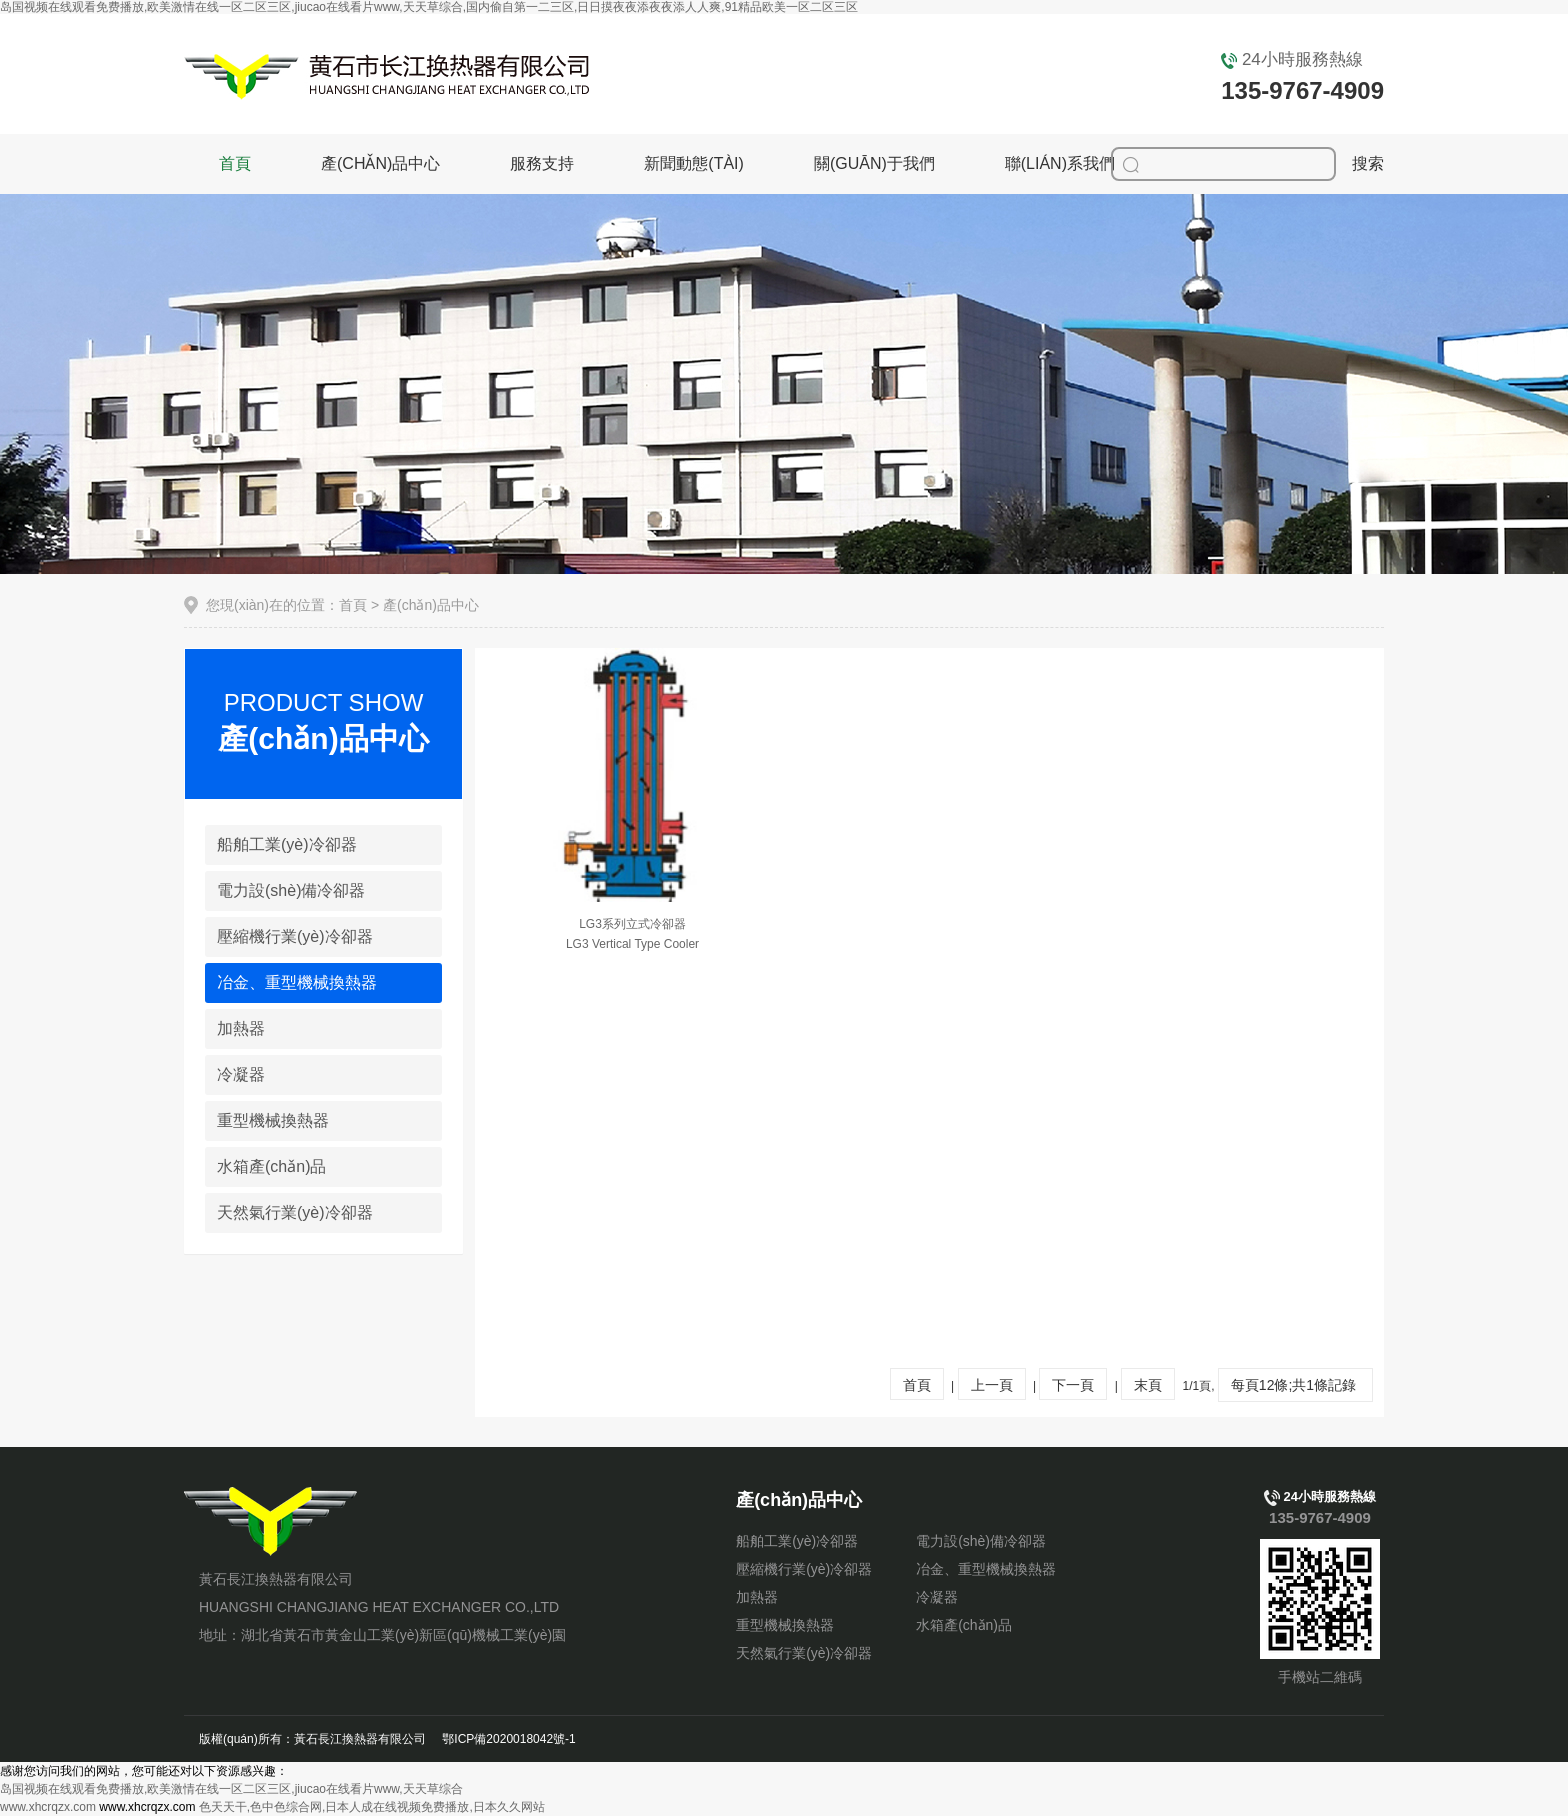 The width and height of the screenshot is (1568, 1816). Describe the element at coordinates (235, 163) in the screenshot. I see `首頁` at that location.